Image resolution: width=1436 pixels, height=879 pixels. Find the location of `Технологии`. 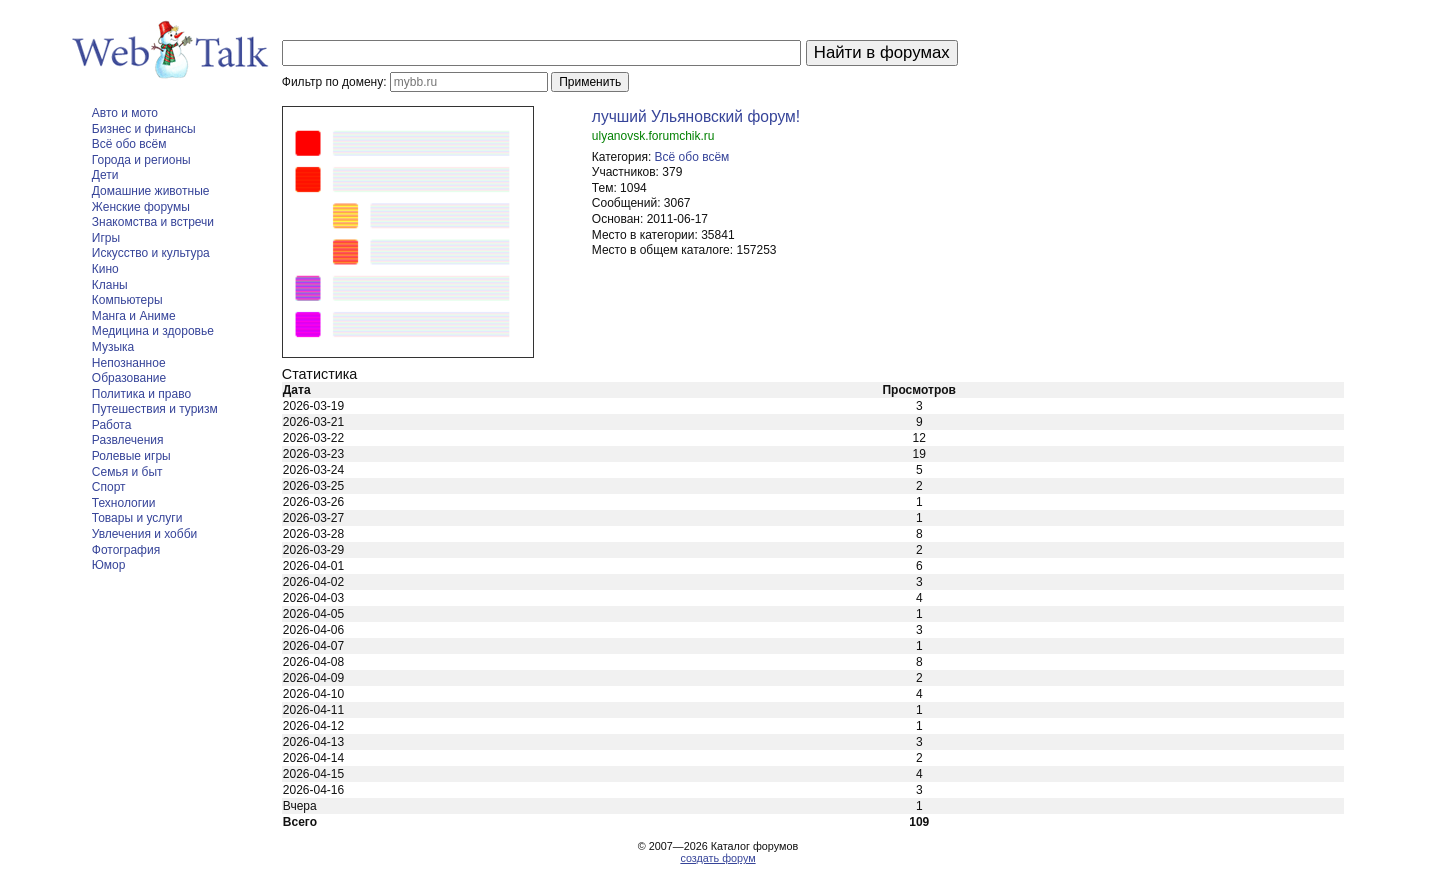

Технологии is located at coordinates (124, 503).